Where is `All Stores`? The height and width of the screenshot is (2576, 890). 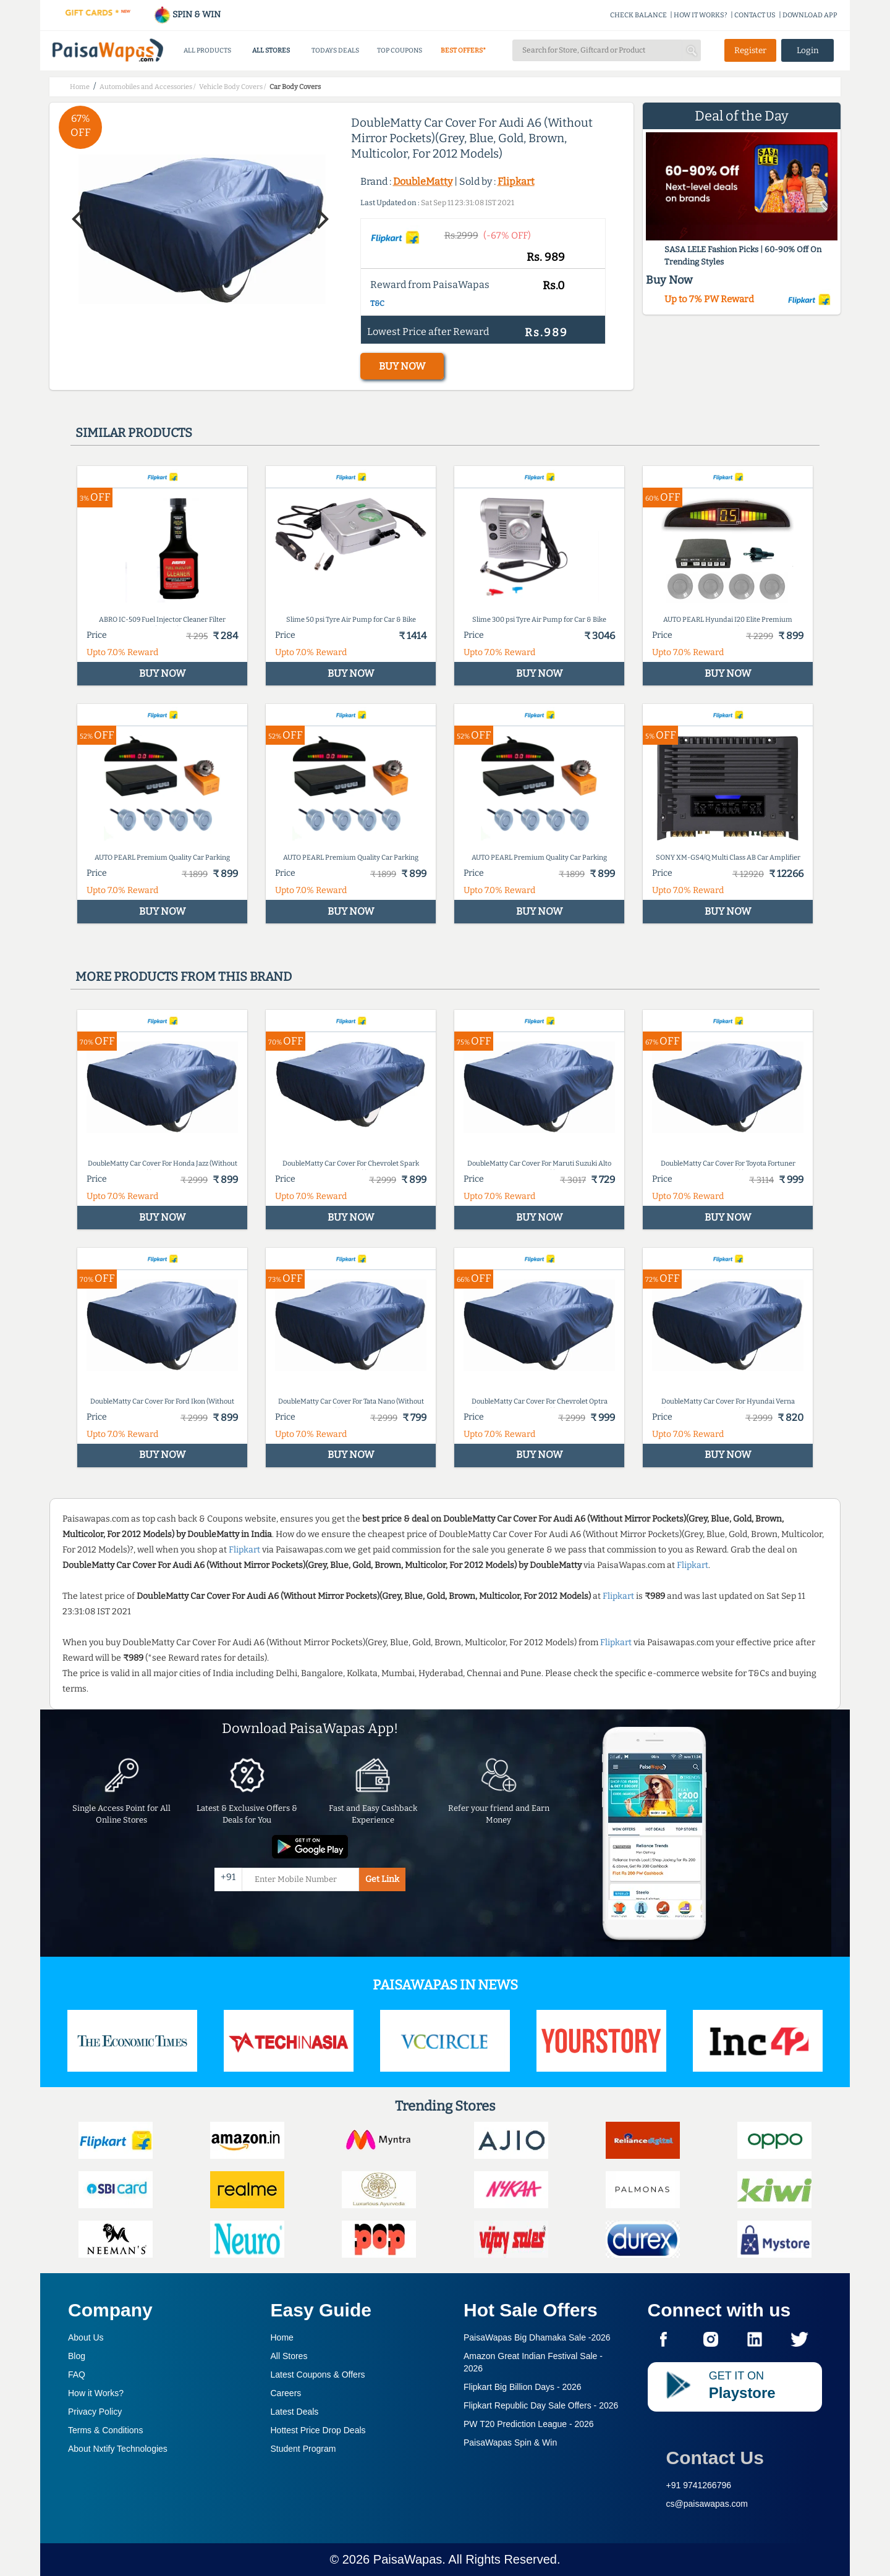
All Stores is located at coordinates (289, 2356).